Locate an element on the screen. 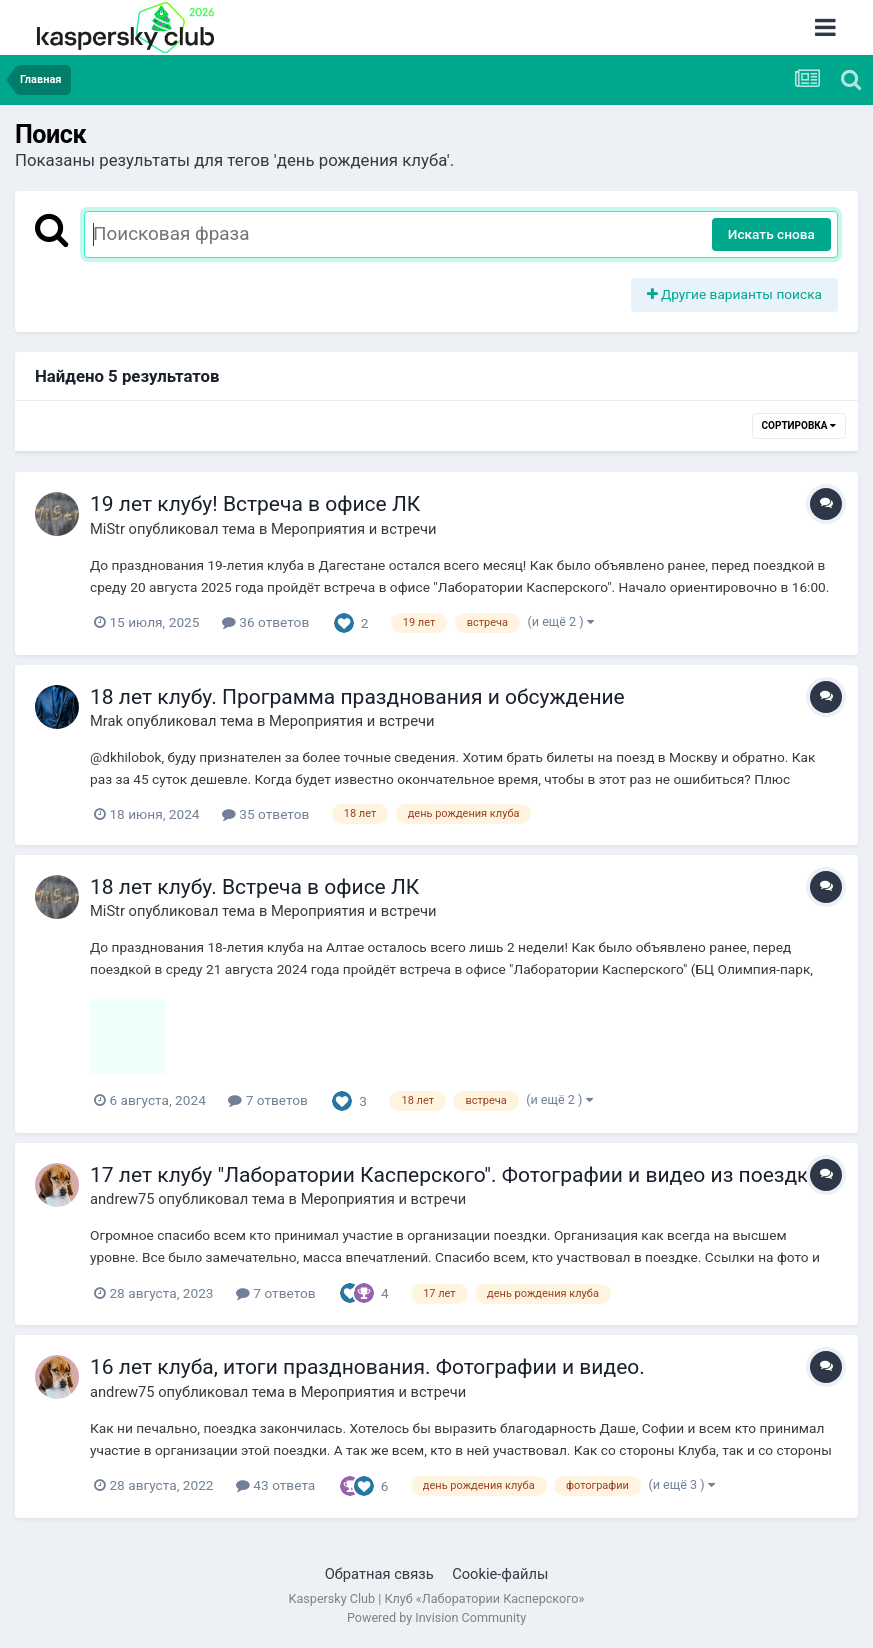 The width and height of the screenshot is (873, 1648). 18 лет клубу. Встреча в офисе ЛК is located at coordinates (254, 887).